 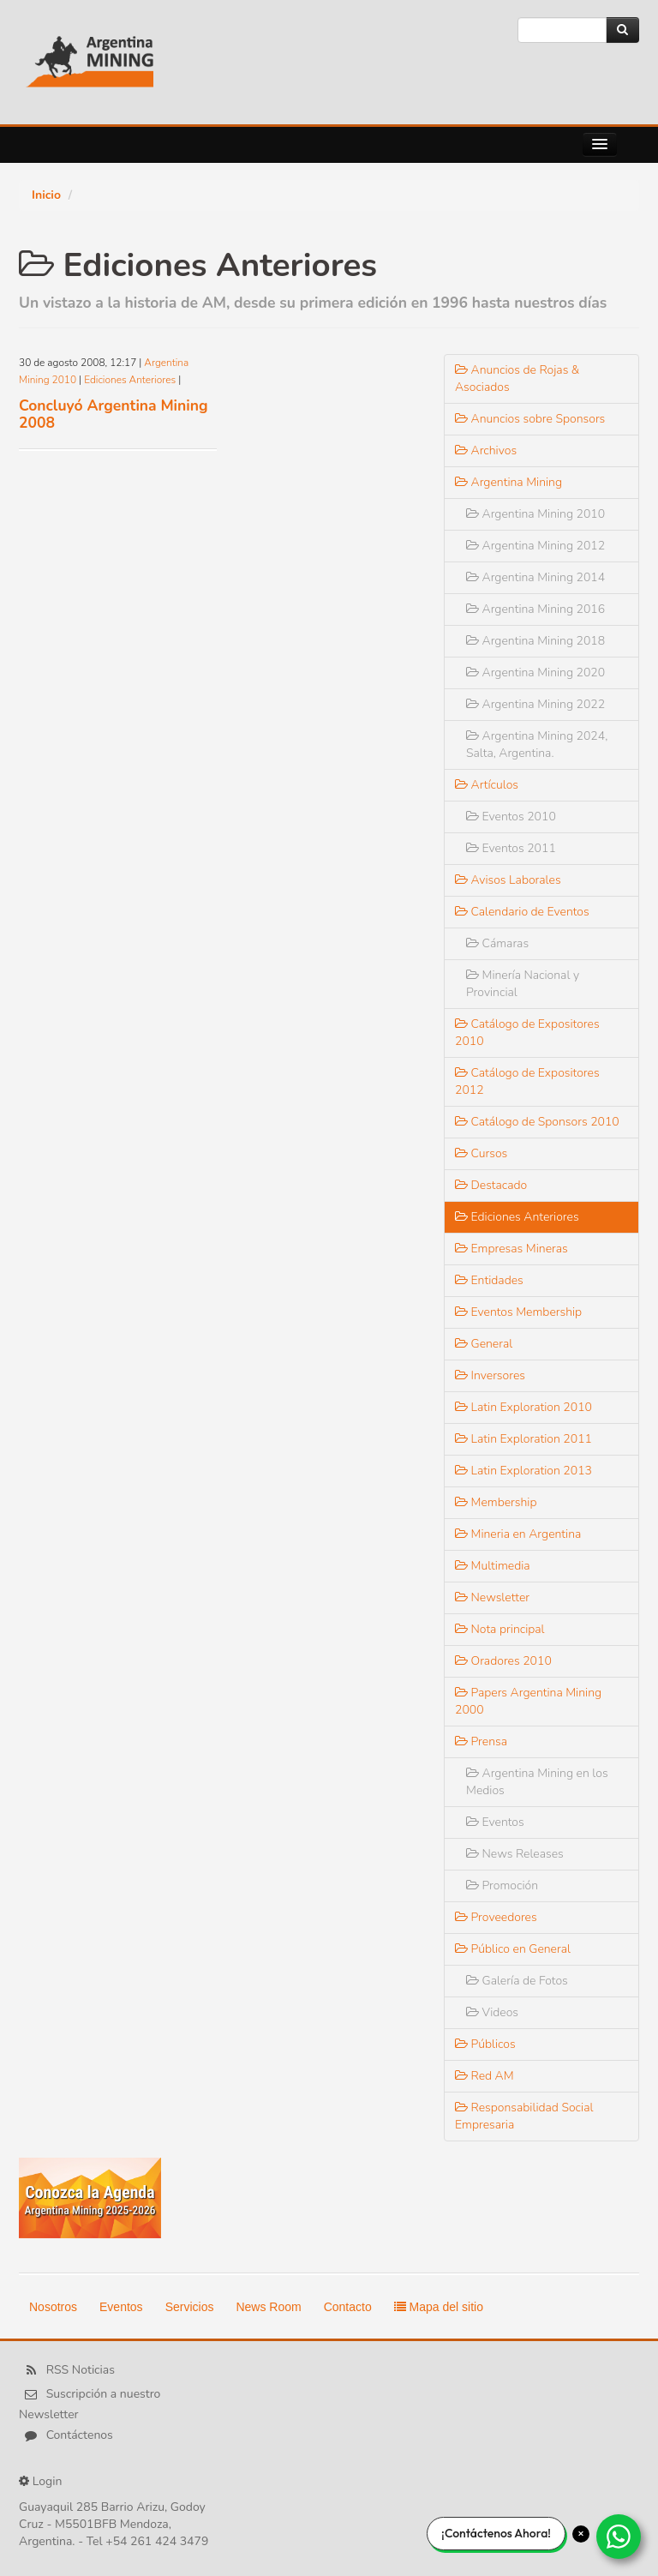 What do you see at coordinates (485, 2044) in the screenshot?
I see `Públicos` at bounding box center [485, 2044].